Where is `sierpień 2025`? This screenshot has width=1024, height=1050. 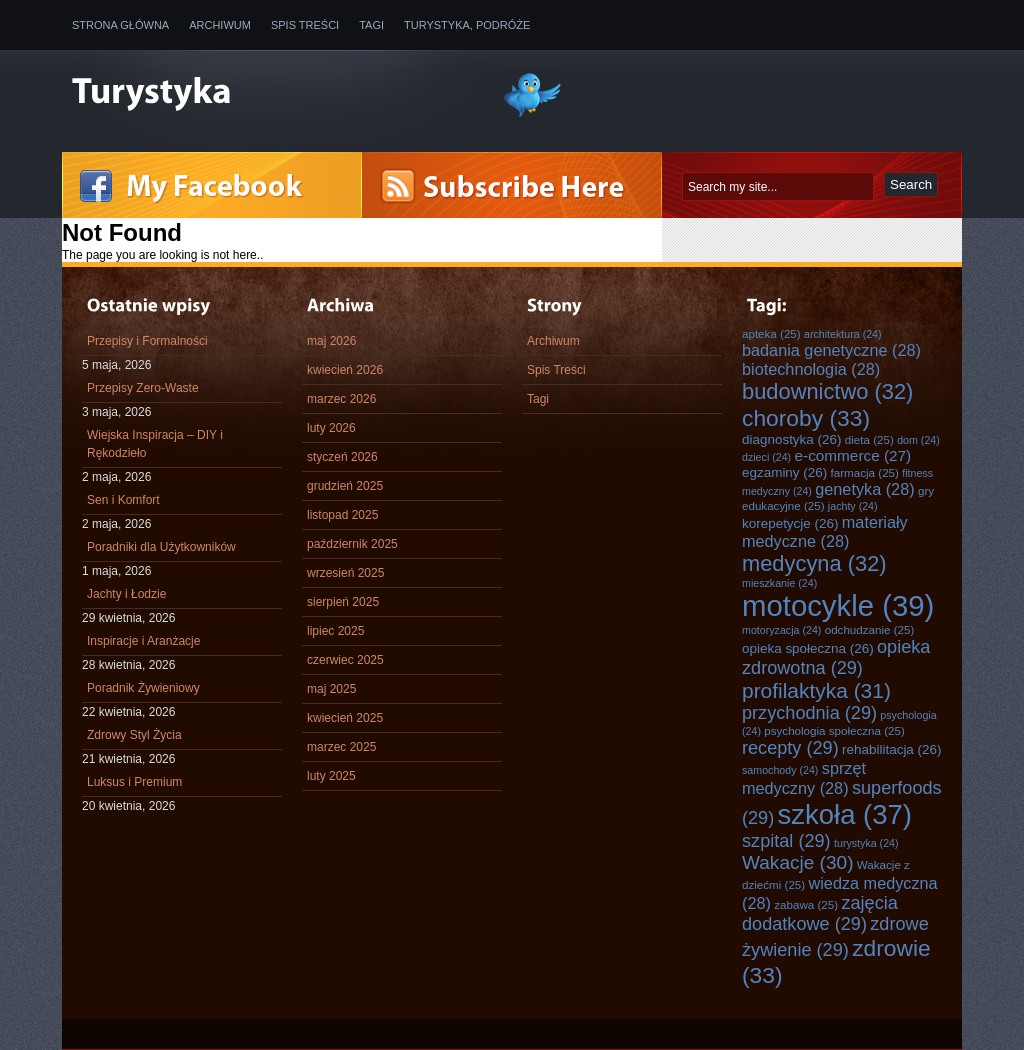
sierpień 2025 is located at coordinates (343, 602).